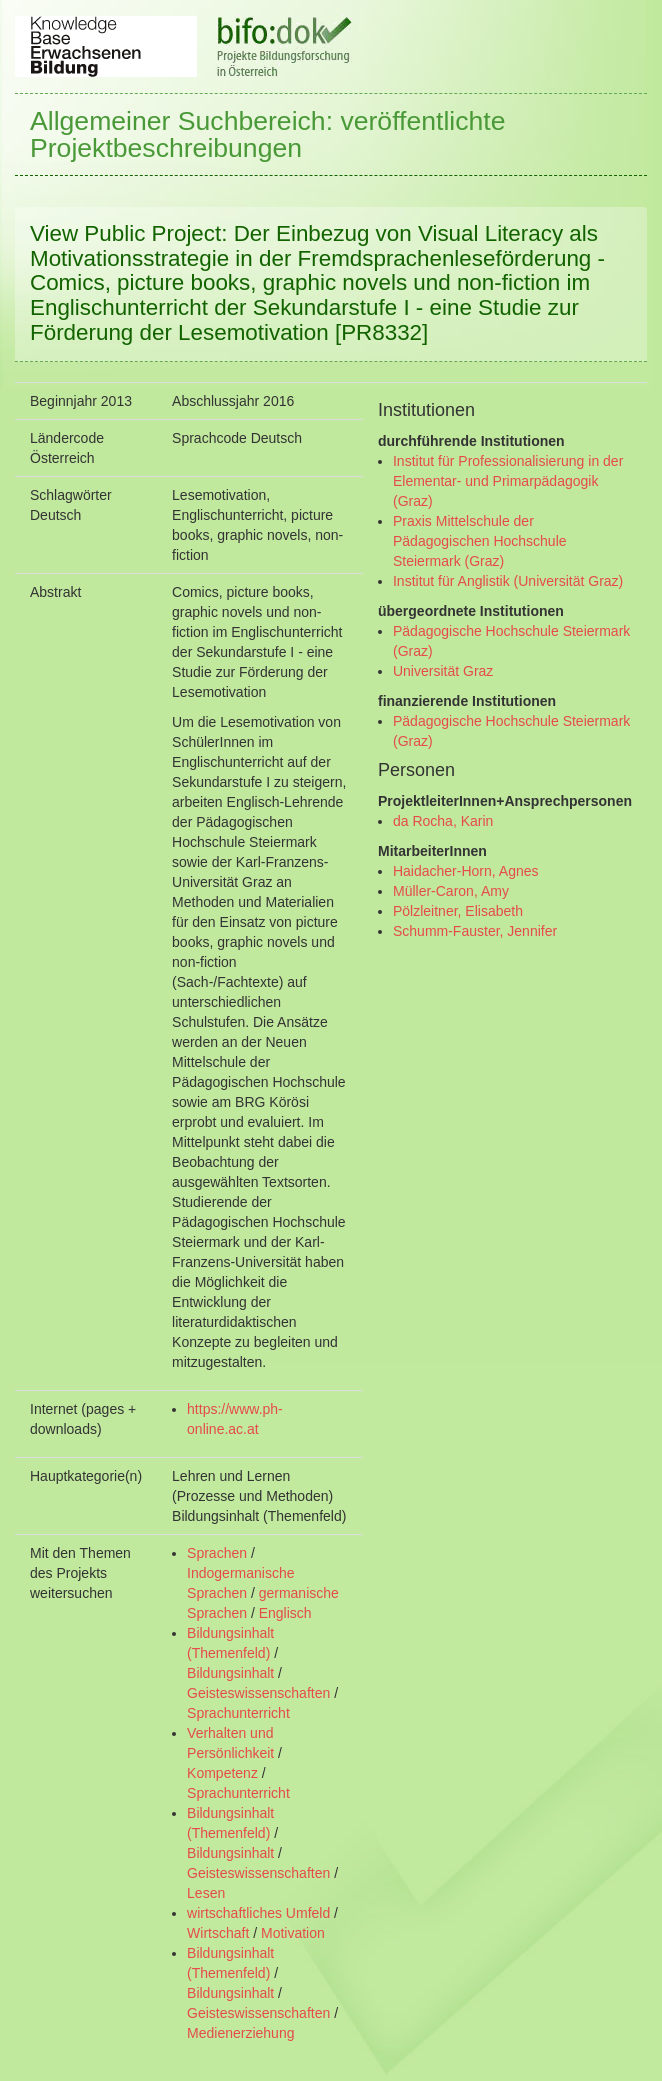 This screenshot has height=2081, width=662. I want to click on Institut für Professionalisierung in der Elementar- und Primarpädagogik (Graz), so click(508, 481).